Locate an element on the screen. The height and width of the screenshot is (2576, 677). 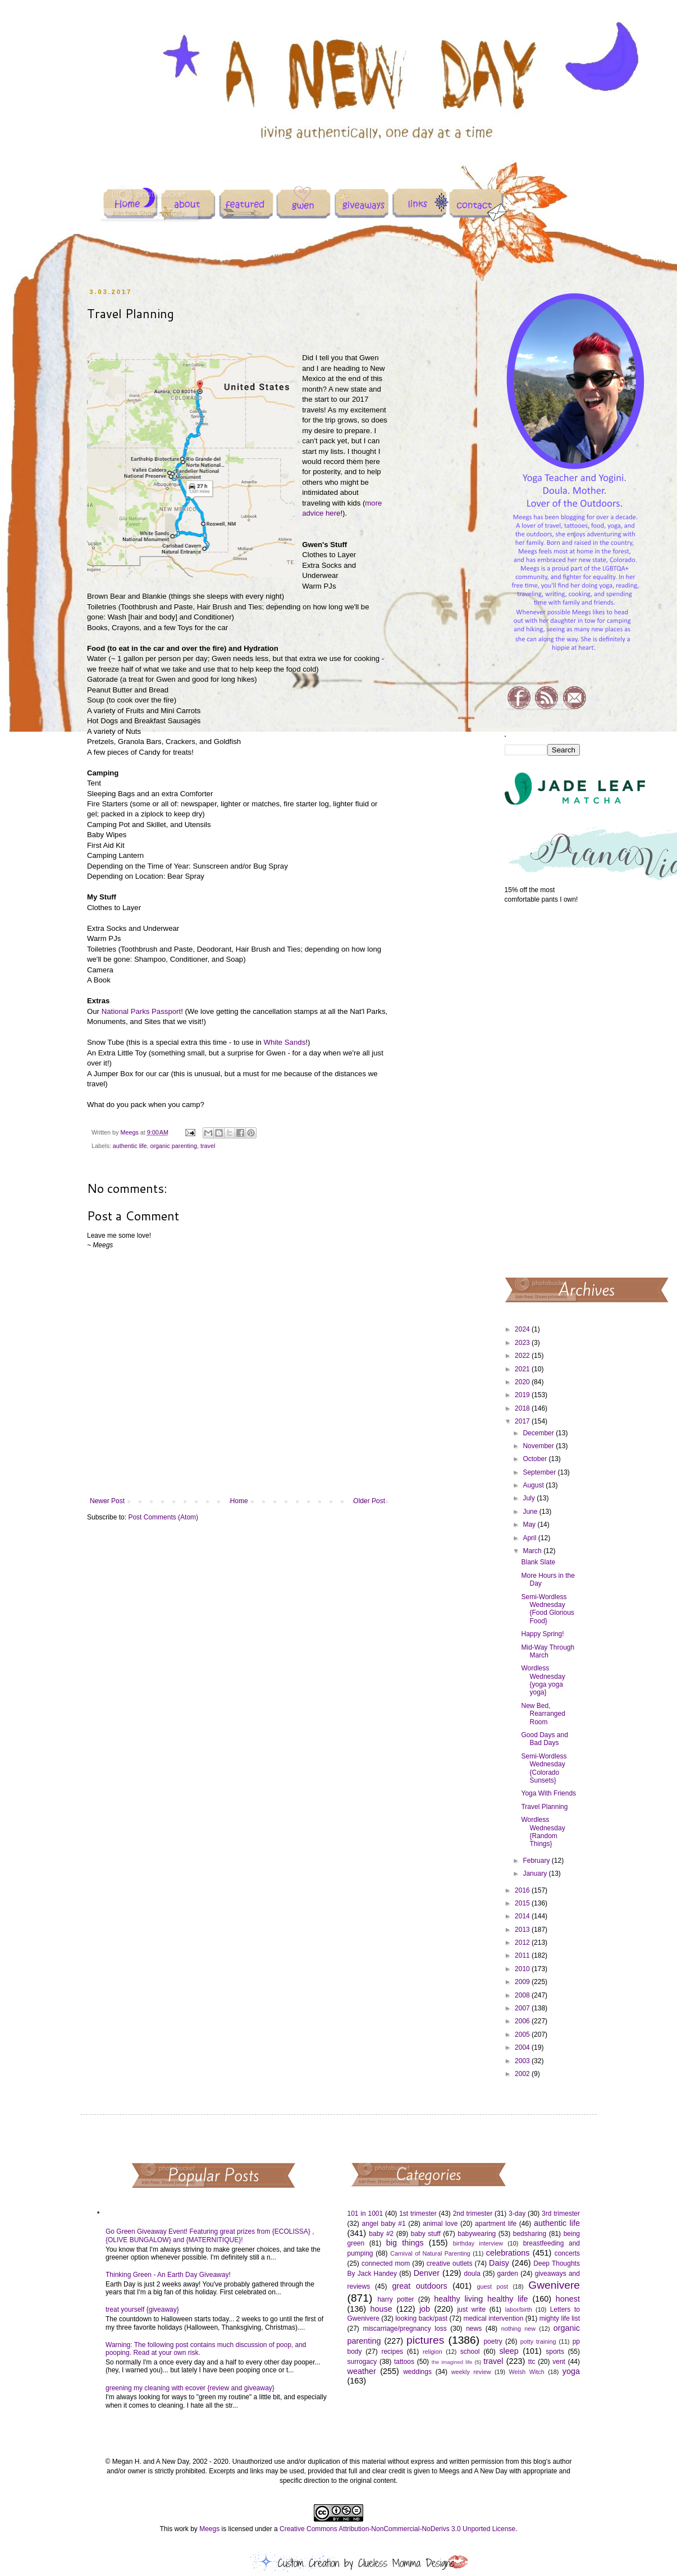
weather is located at coordinates (361, 2371).